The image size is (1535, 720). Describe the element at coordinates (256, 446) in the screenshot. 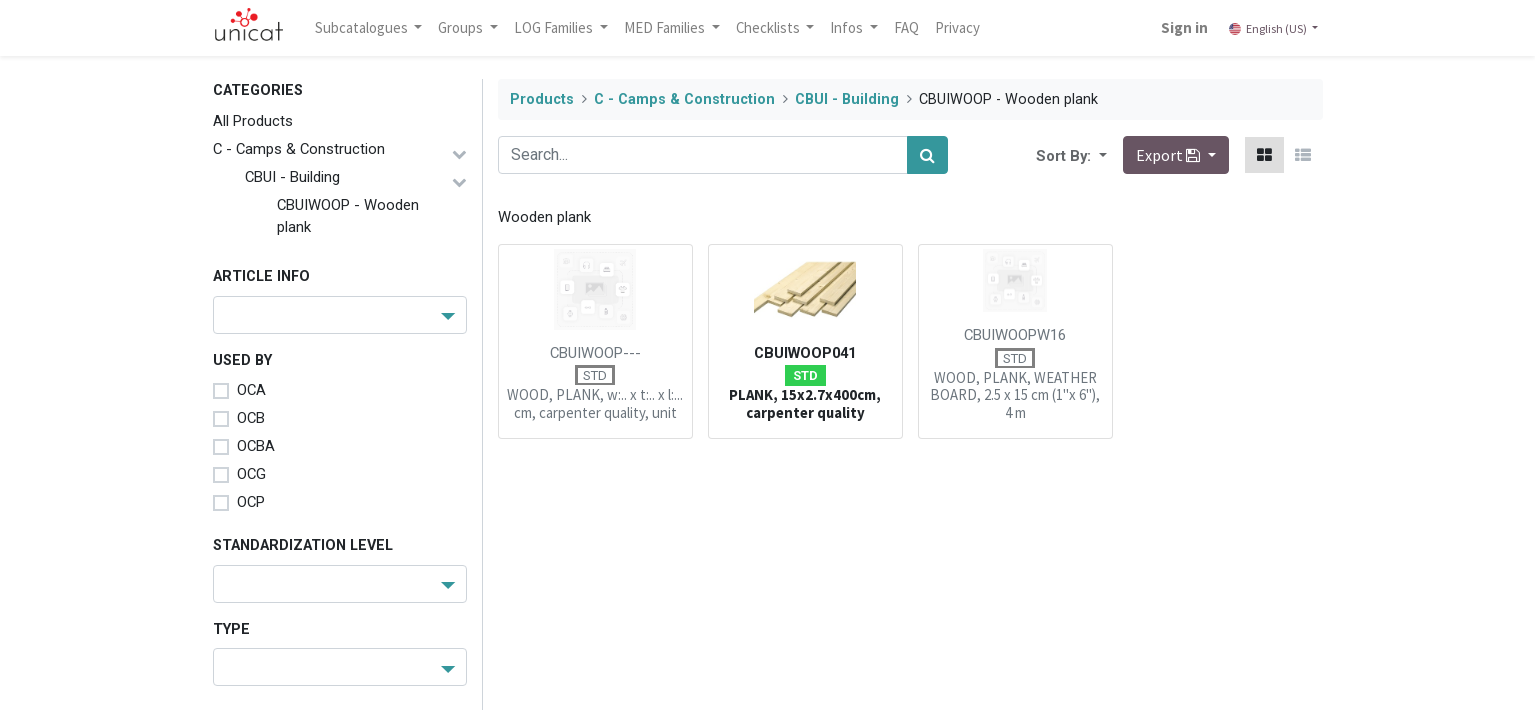

I see `OCBA` at that location.